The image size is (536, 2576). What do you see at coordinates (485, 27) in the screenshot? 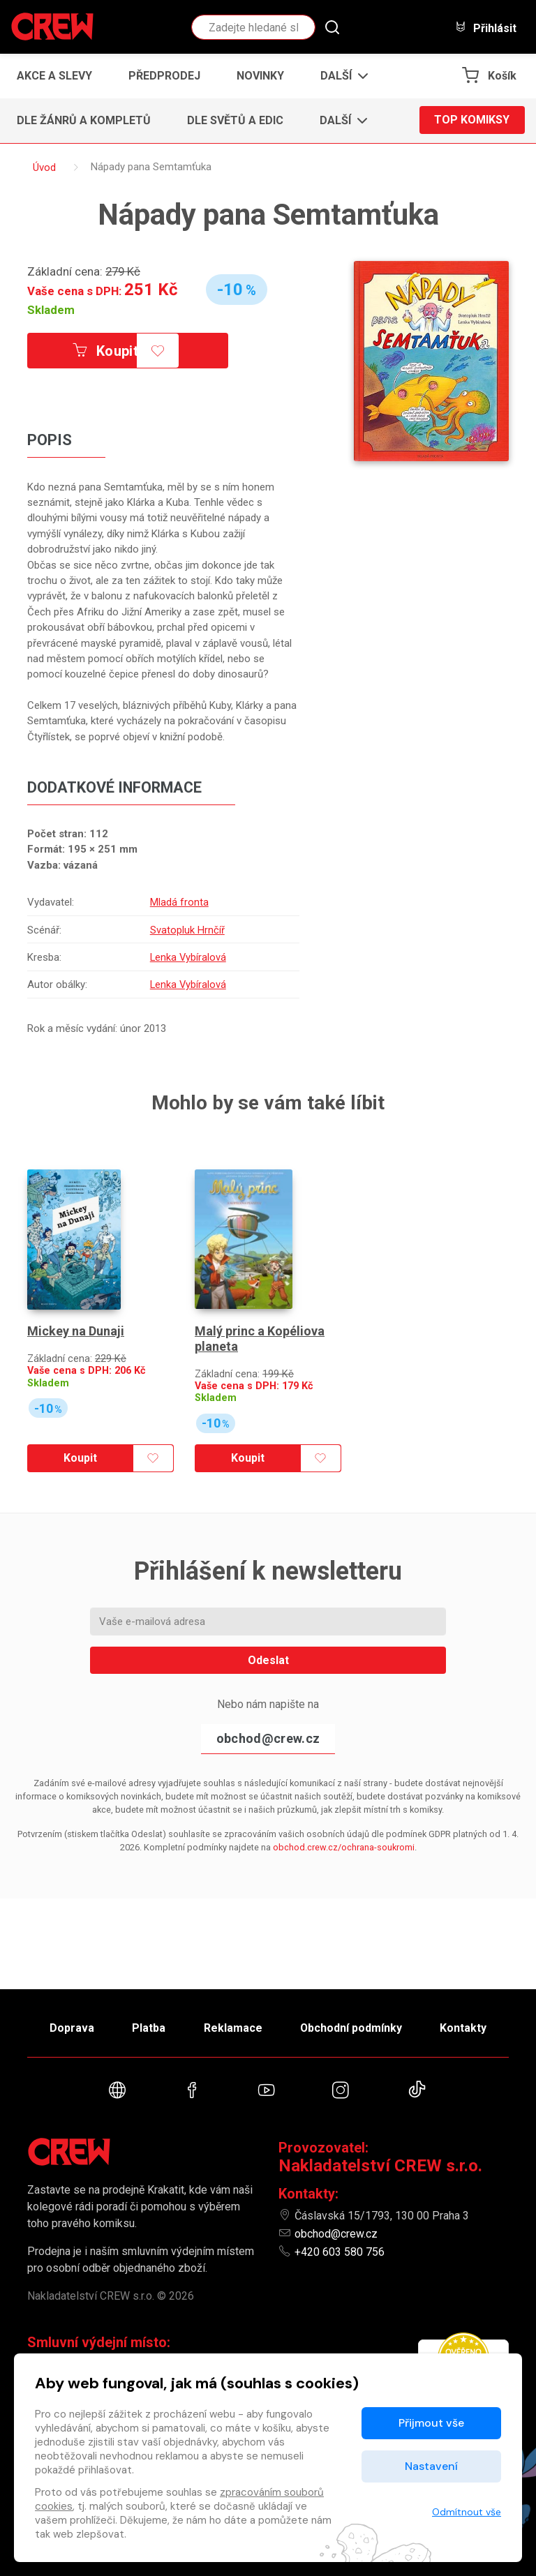
I see `Přihlásit [button]` at bounding box center [485, 27].